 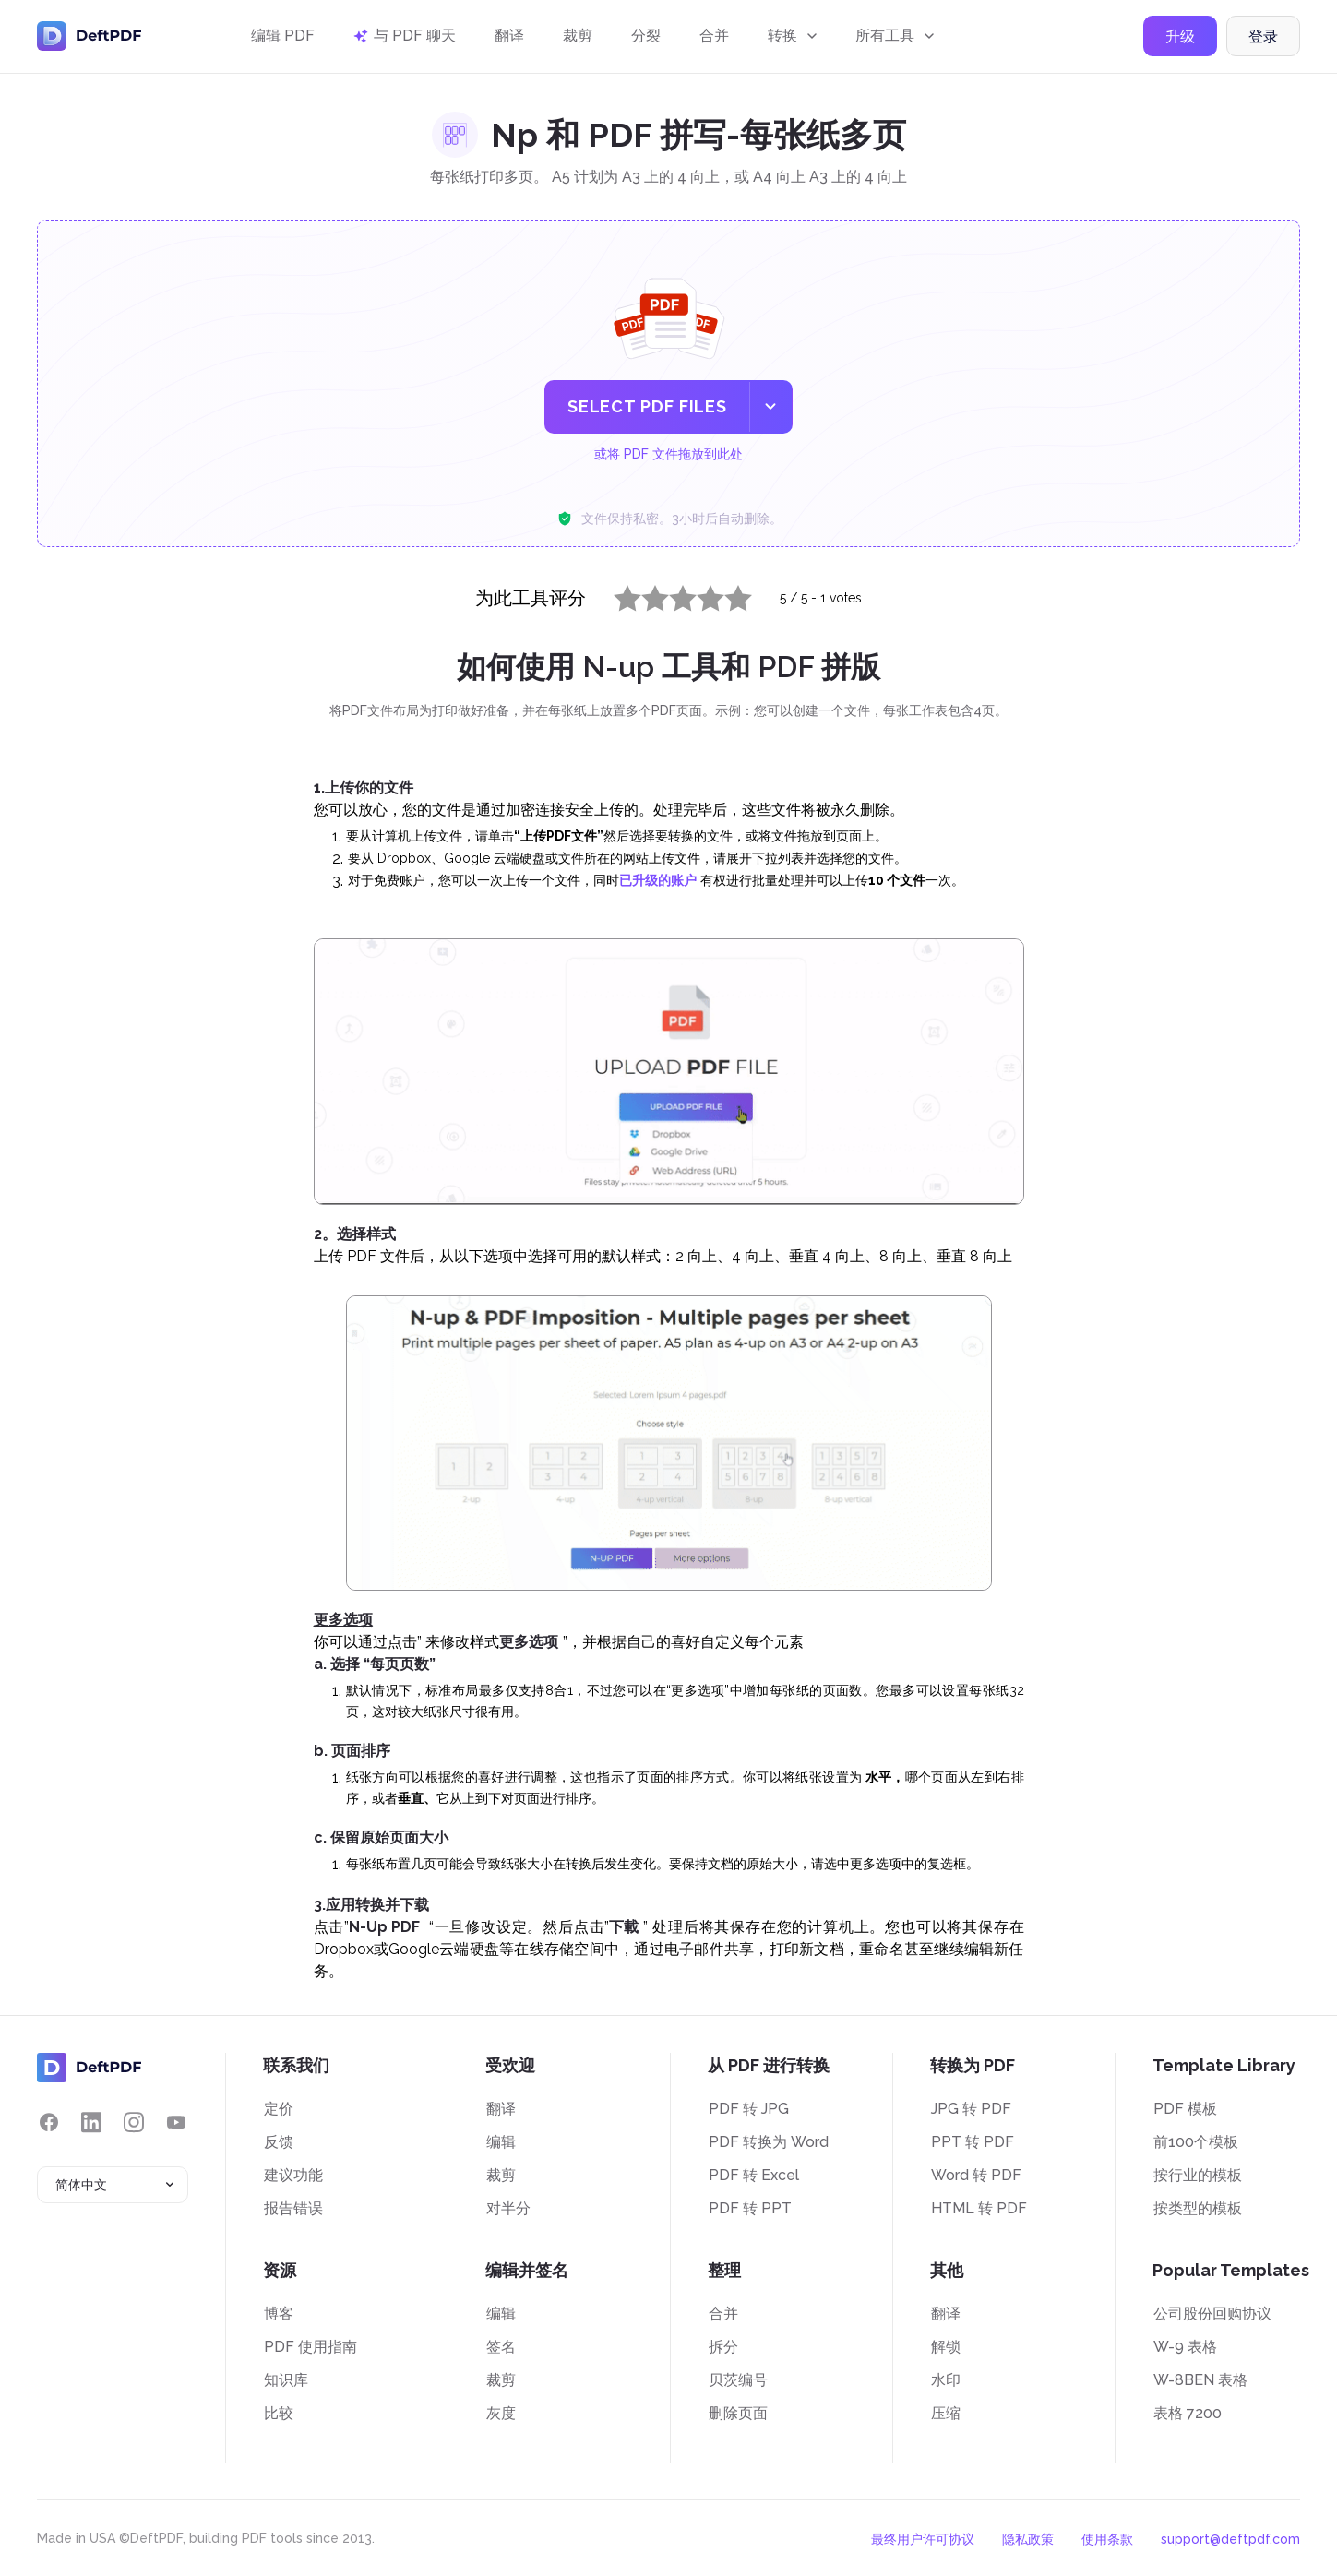 I want to click on 定价, so click(x=278, y=2108).